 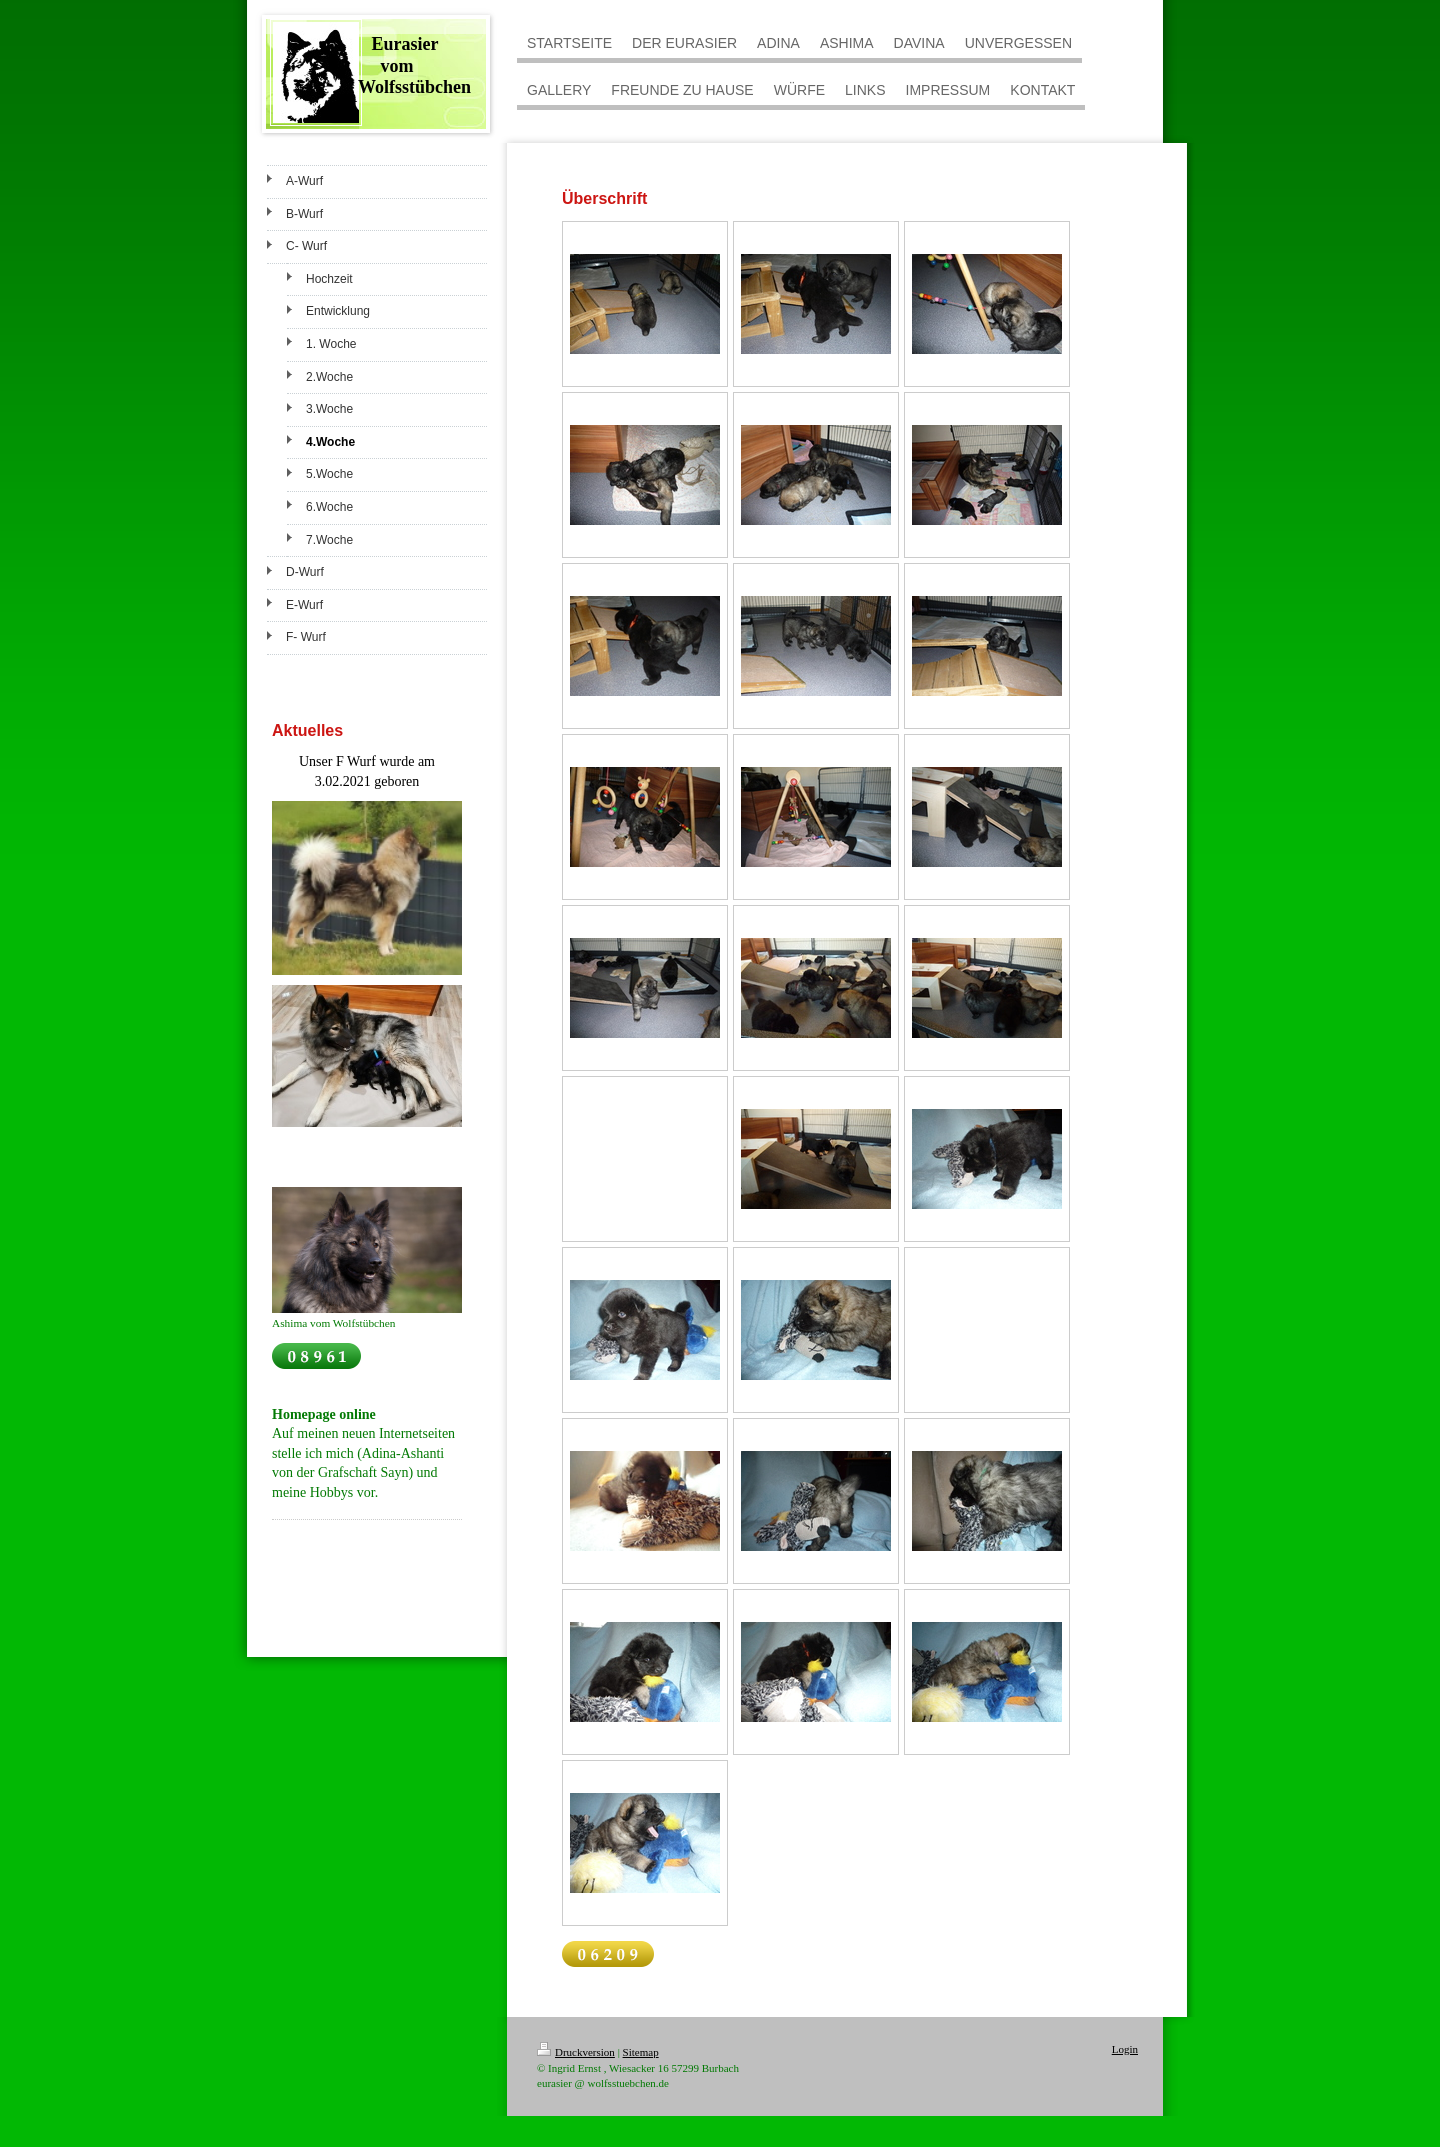 I want to click on Login, so click(x=1125, y=2049).